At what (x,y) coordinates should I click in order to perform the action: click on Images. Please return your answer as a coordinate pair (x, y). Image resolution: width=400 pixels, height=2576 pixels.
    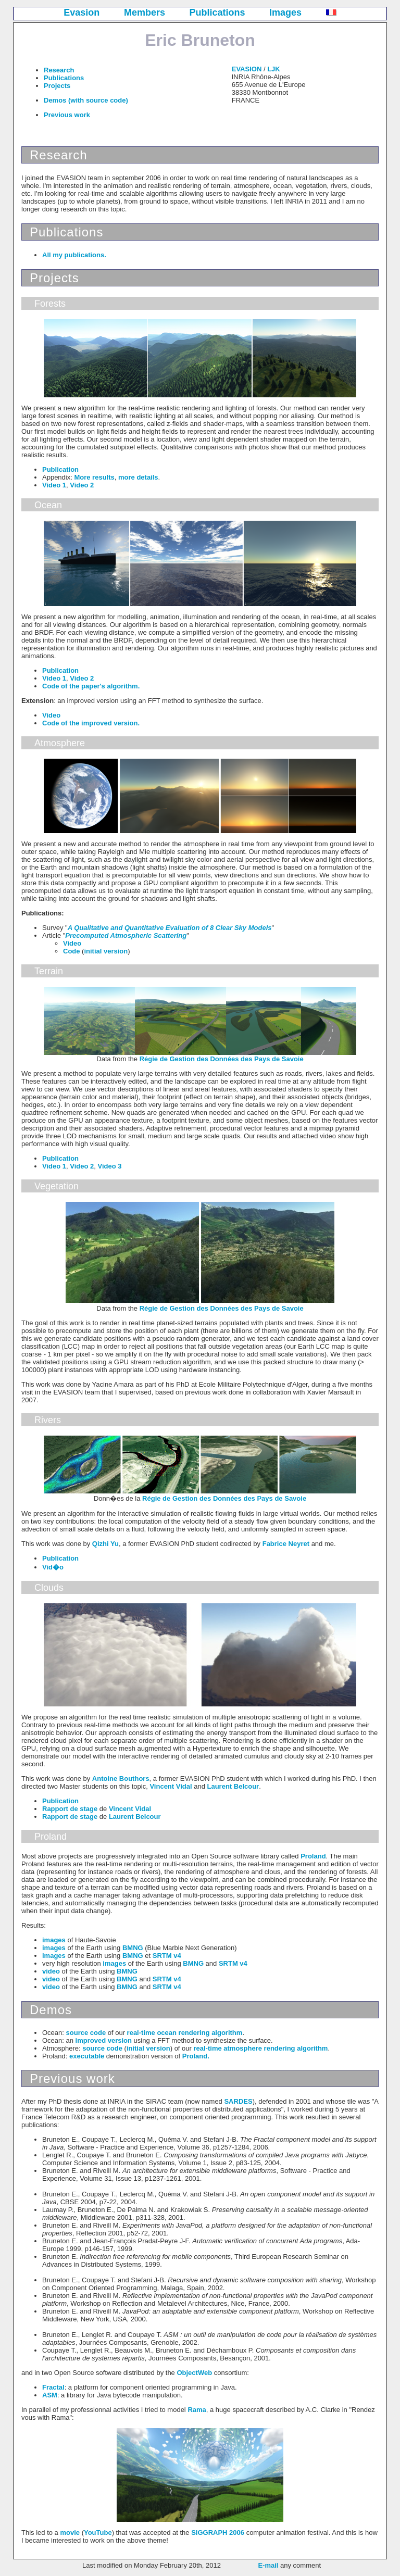
    Looking at the image, I should click on (285, 12).